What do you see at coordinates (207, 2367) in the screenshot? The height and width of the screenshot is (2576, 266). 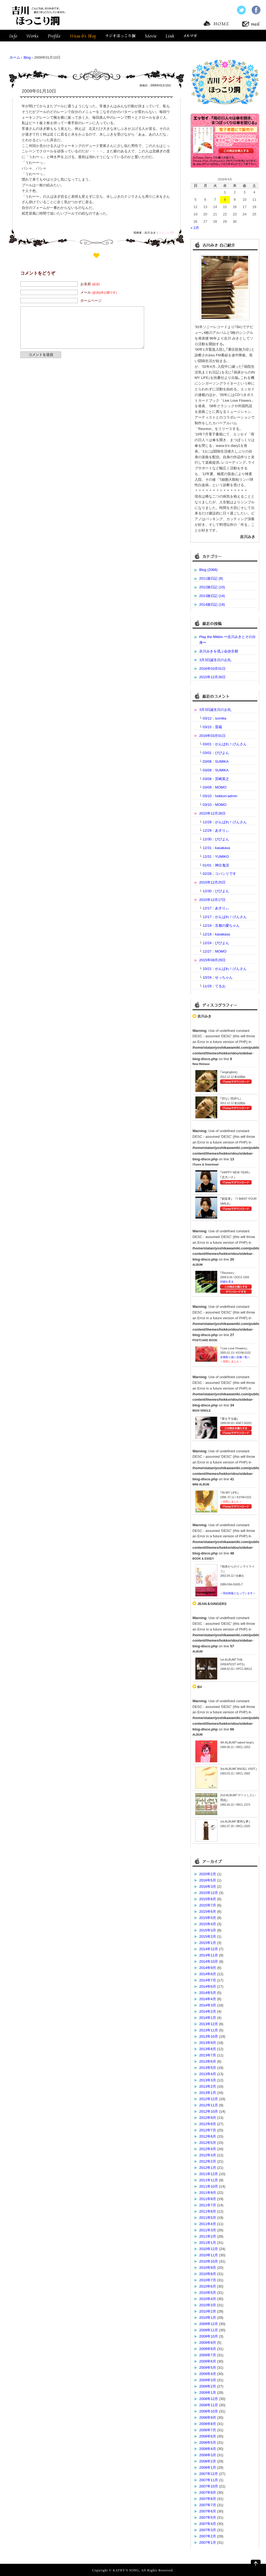 I see `2009年5月` at bounding box center [207, 2367].